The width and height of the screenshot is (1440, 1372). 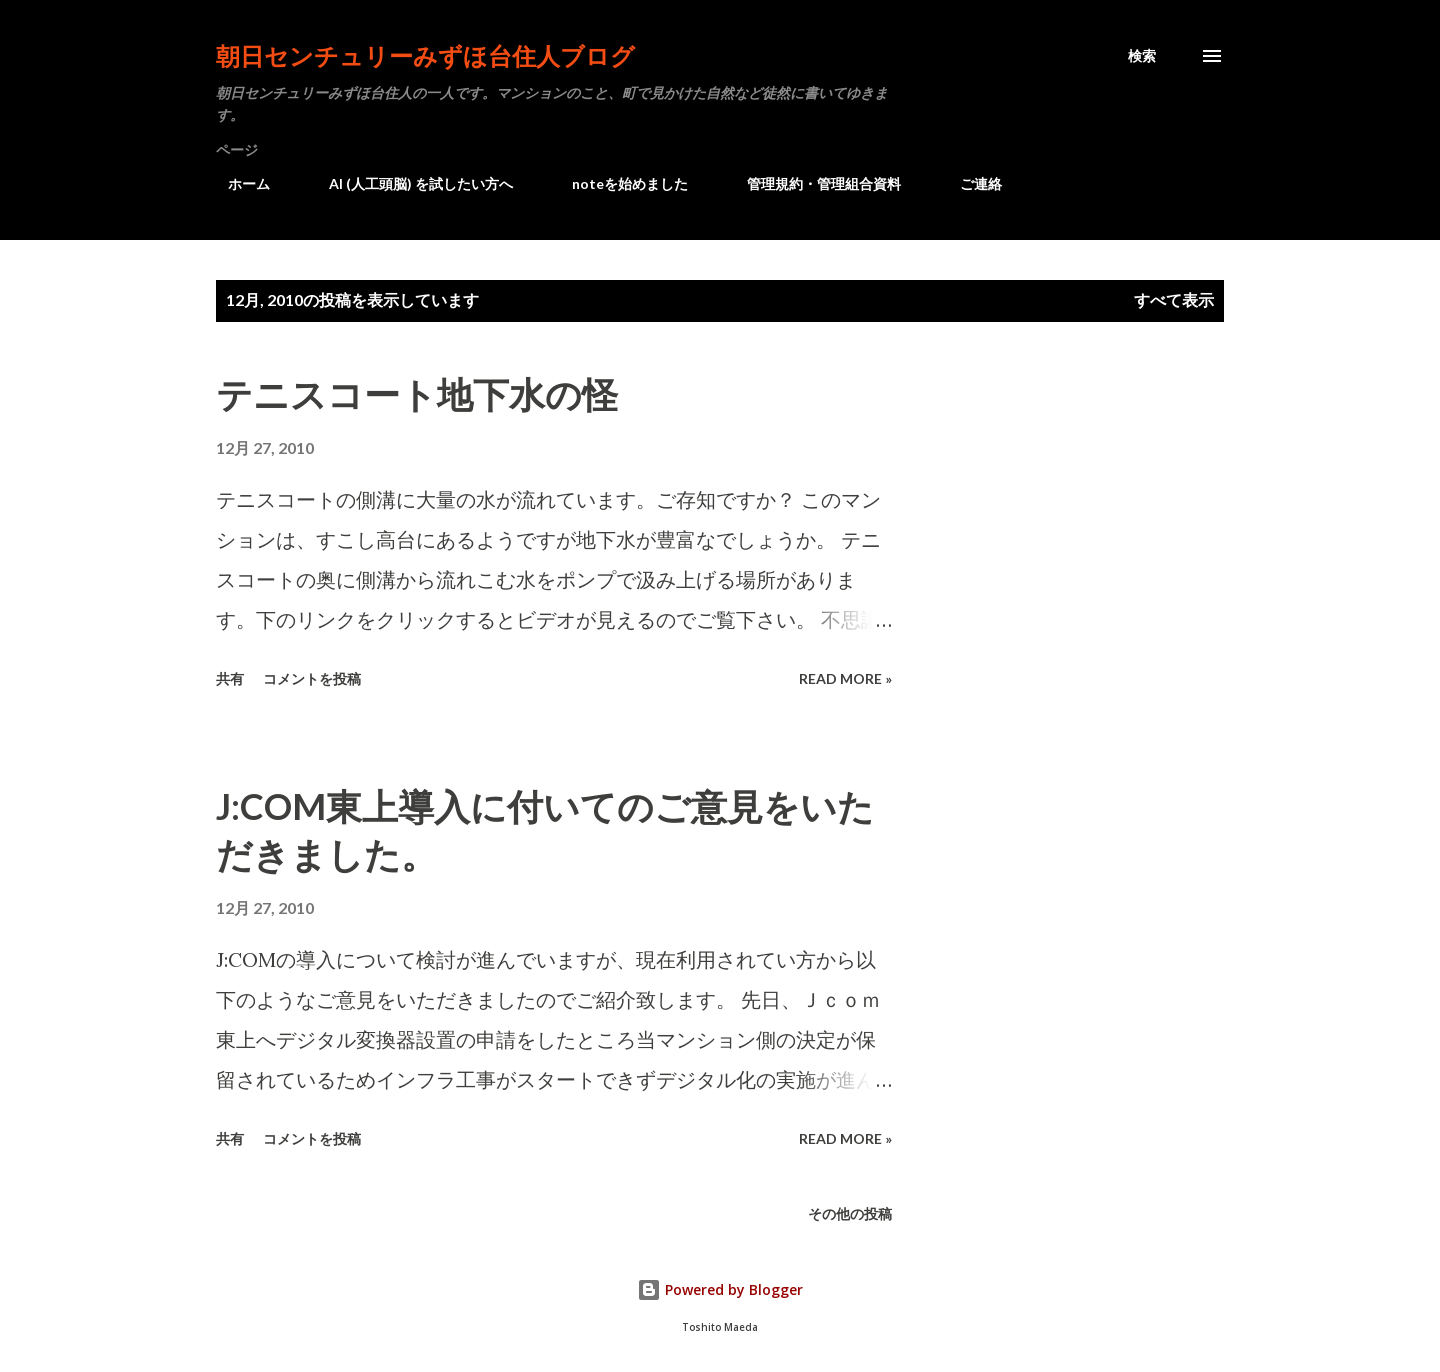 I want to click on [検索], so click(x=1142, y=56).